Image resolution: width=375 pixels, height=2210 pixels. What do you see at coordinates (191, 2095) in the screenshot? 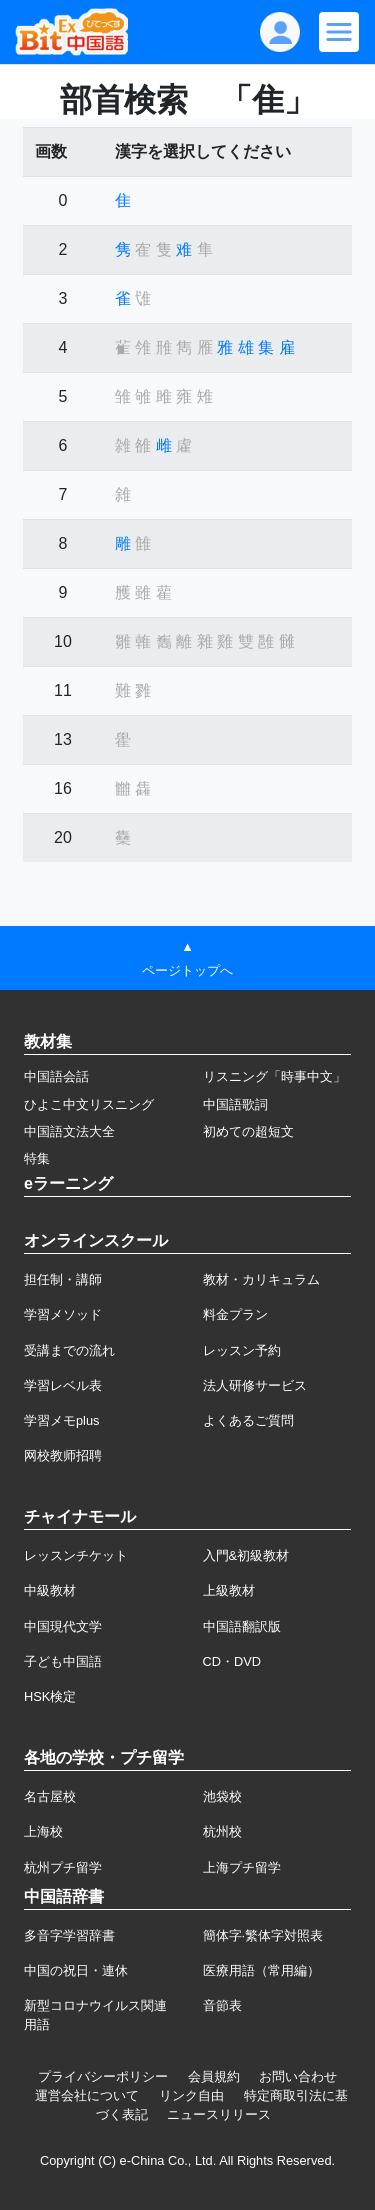
I see `リンク自由` at bounding box center [191, 2095].